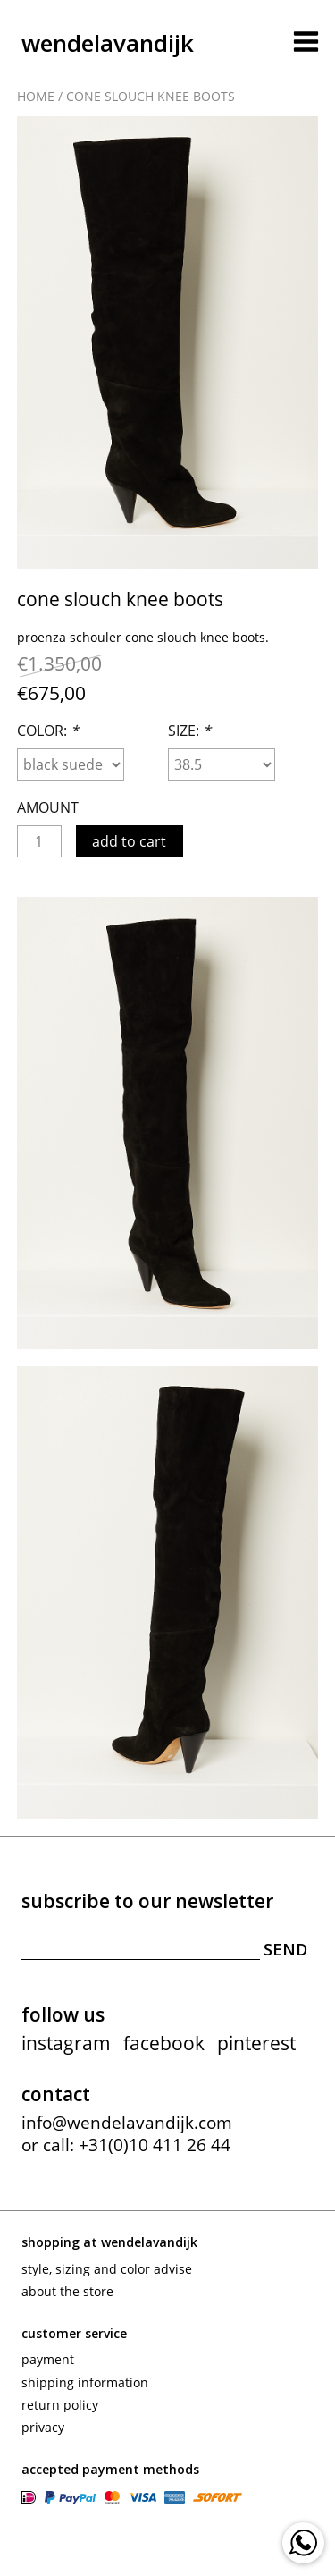 The width and height of the screenshot is (335, 2576). I want to click on Shipping information, so click(84, 2382).